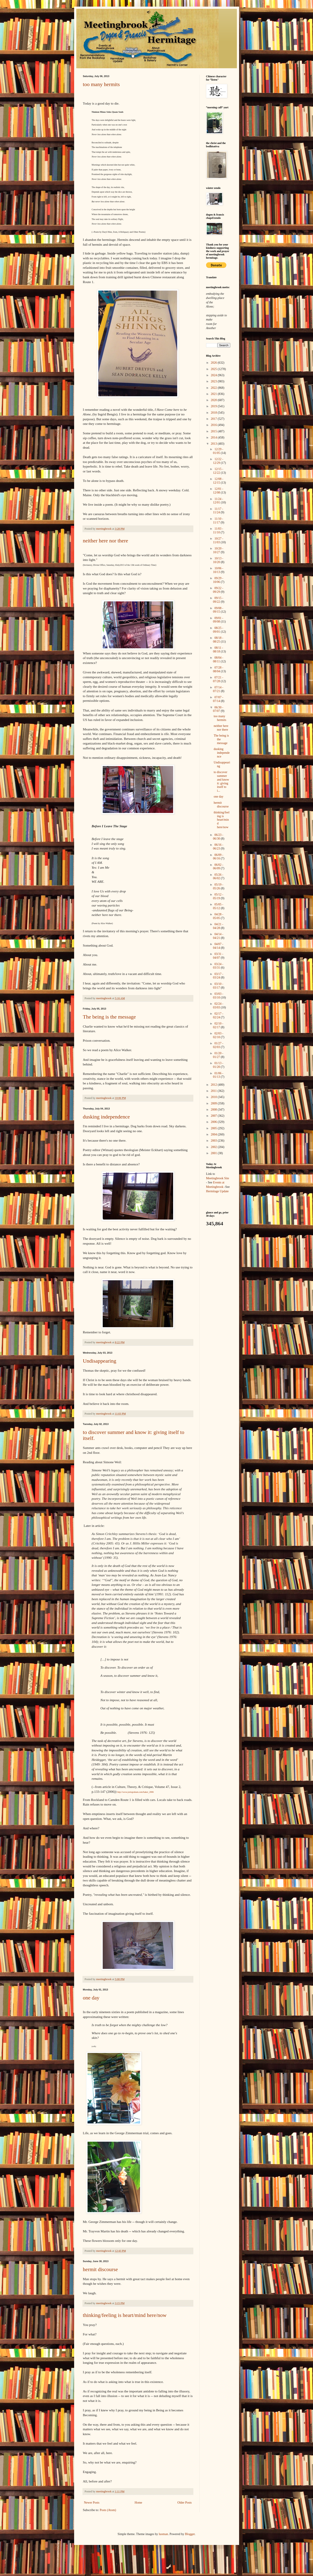  What do you see at coordinates (190, 2534) in the screenshot?
I see `Blogger` at bounding box center [190, 2534].